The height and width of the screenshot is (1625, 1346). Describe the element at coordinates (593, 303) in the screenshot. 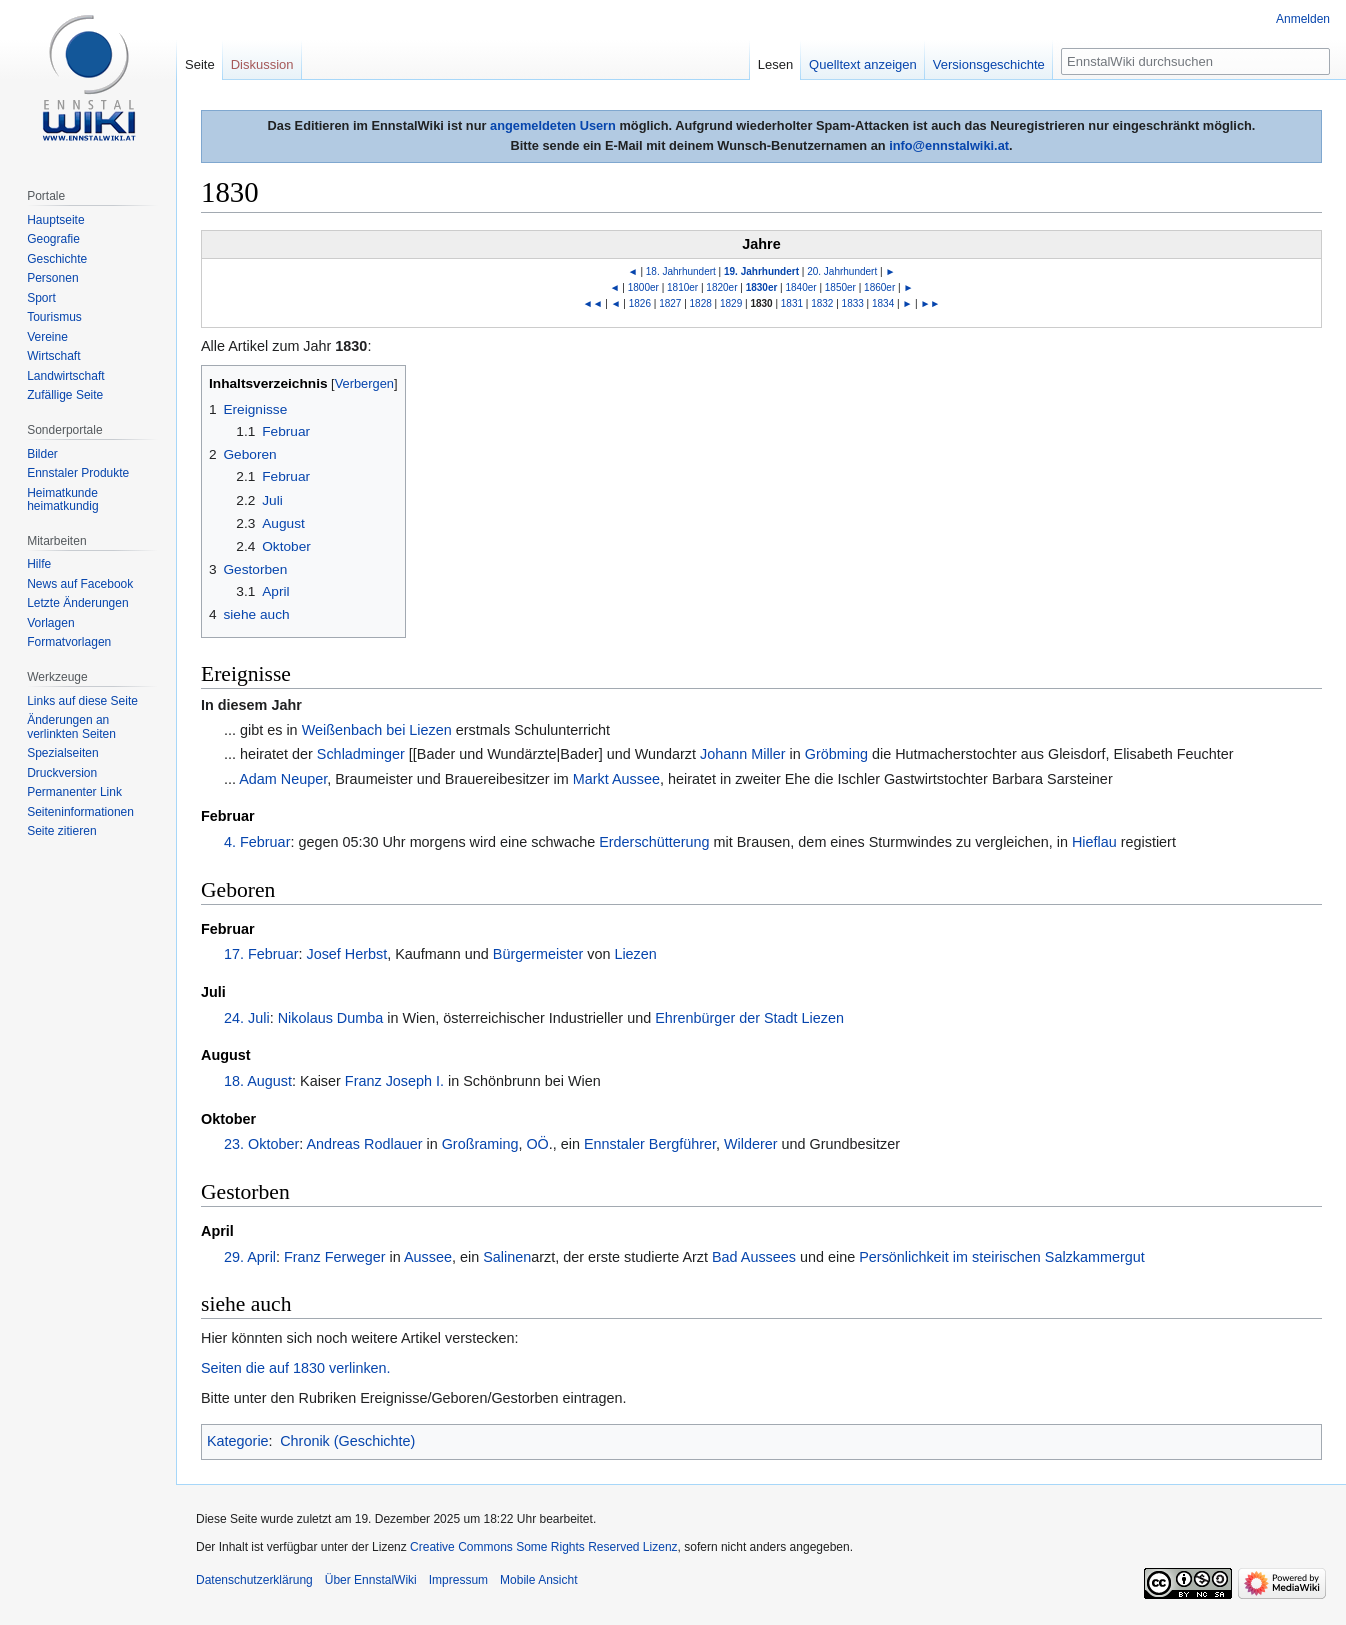

I see `◄◄` at that location.